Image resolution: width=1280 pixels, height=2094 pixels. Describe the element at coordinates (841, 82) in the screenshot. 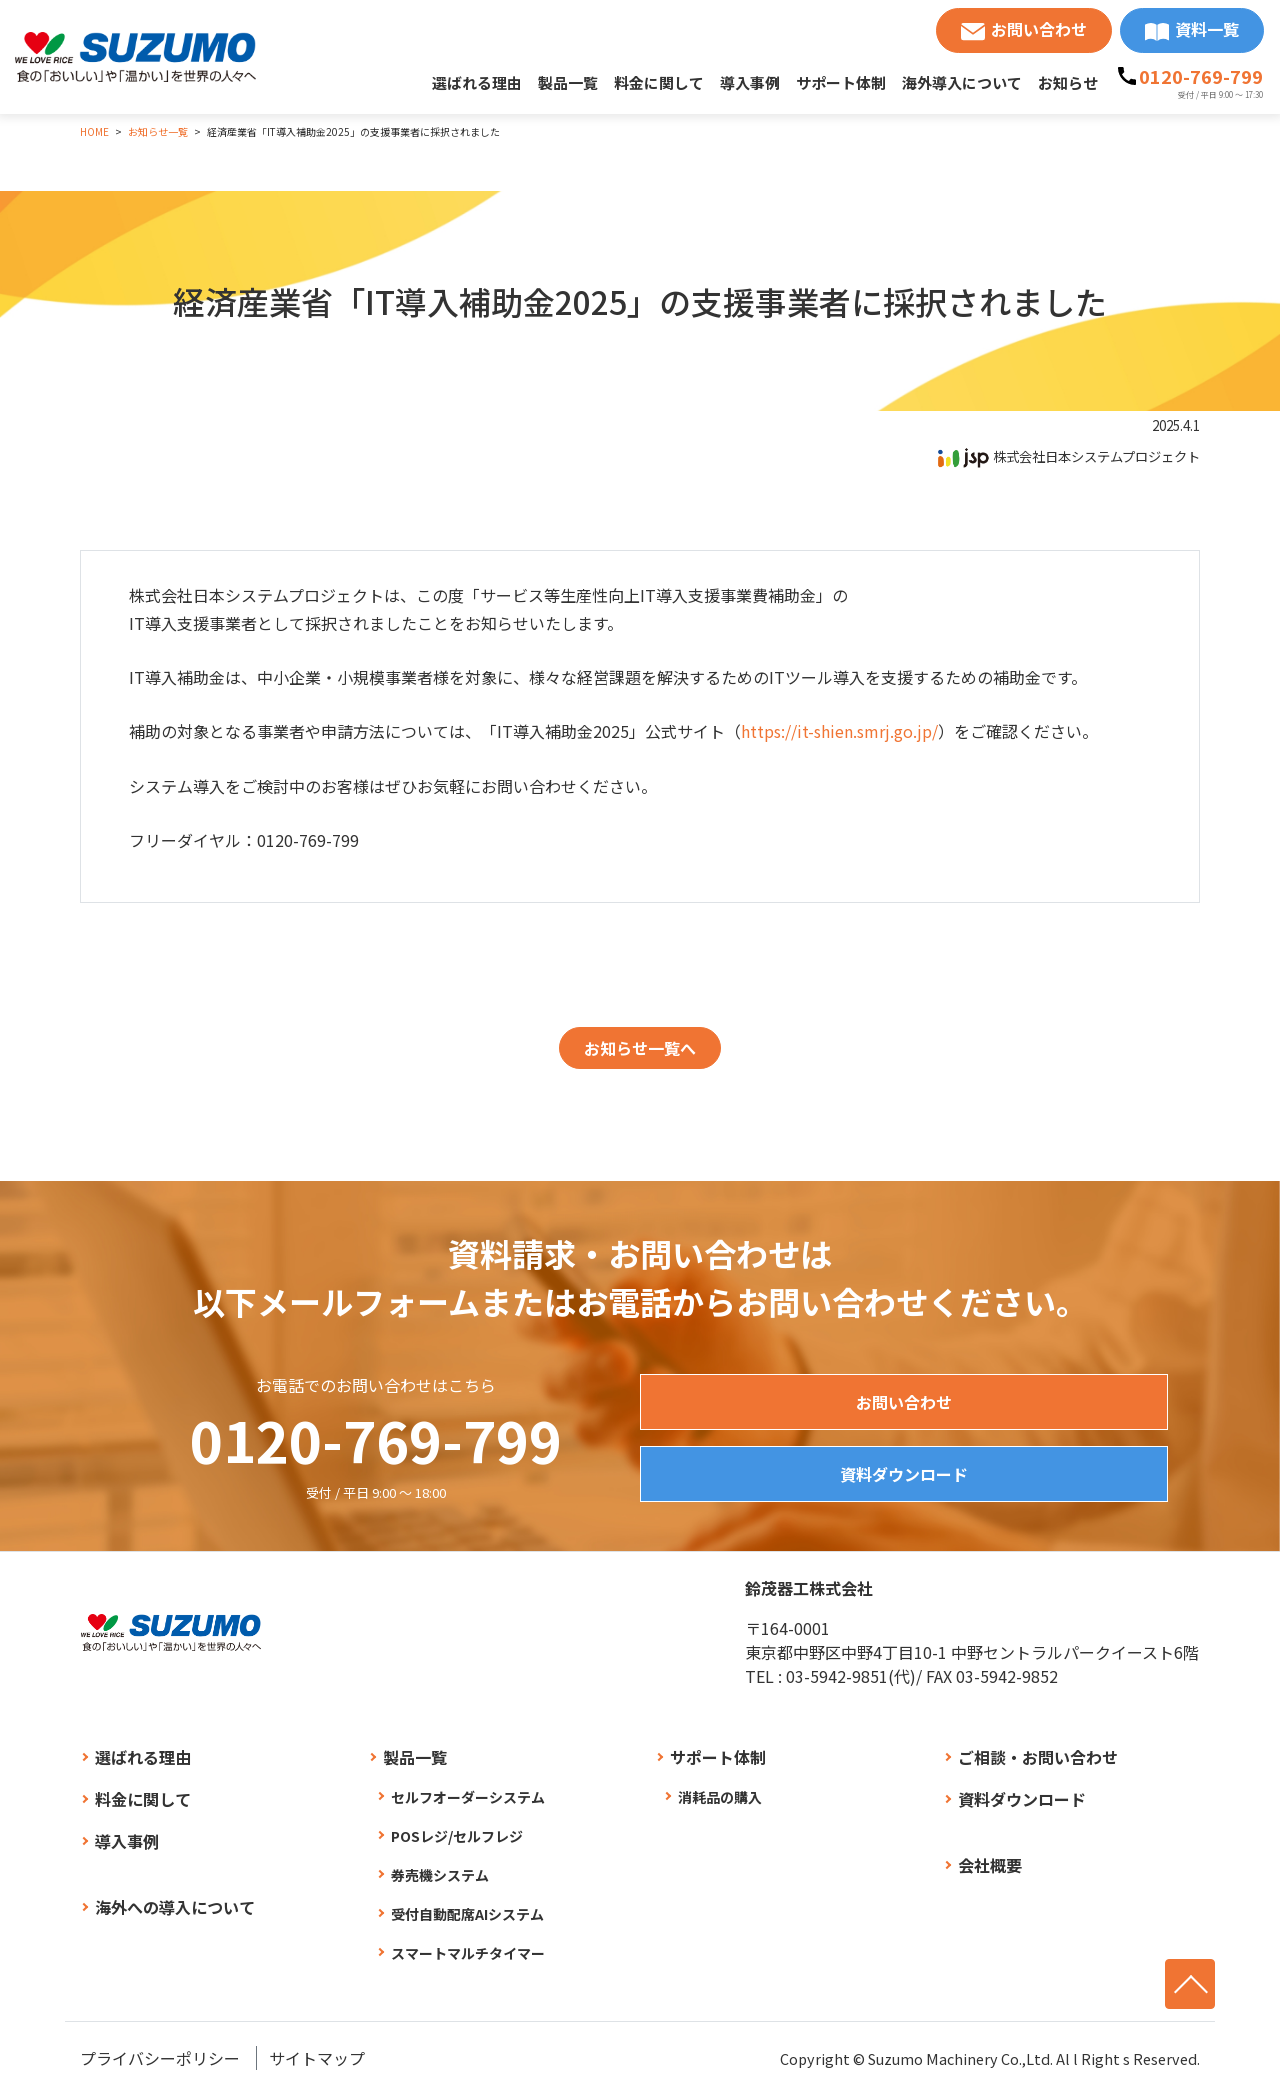

I see `サポート体制` at that location.